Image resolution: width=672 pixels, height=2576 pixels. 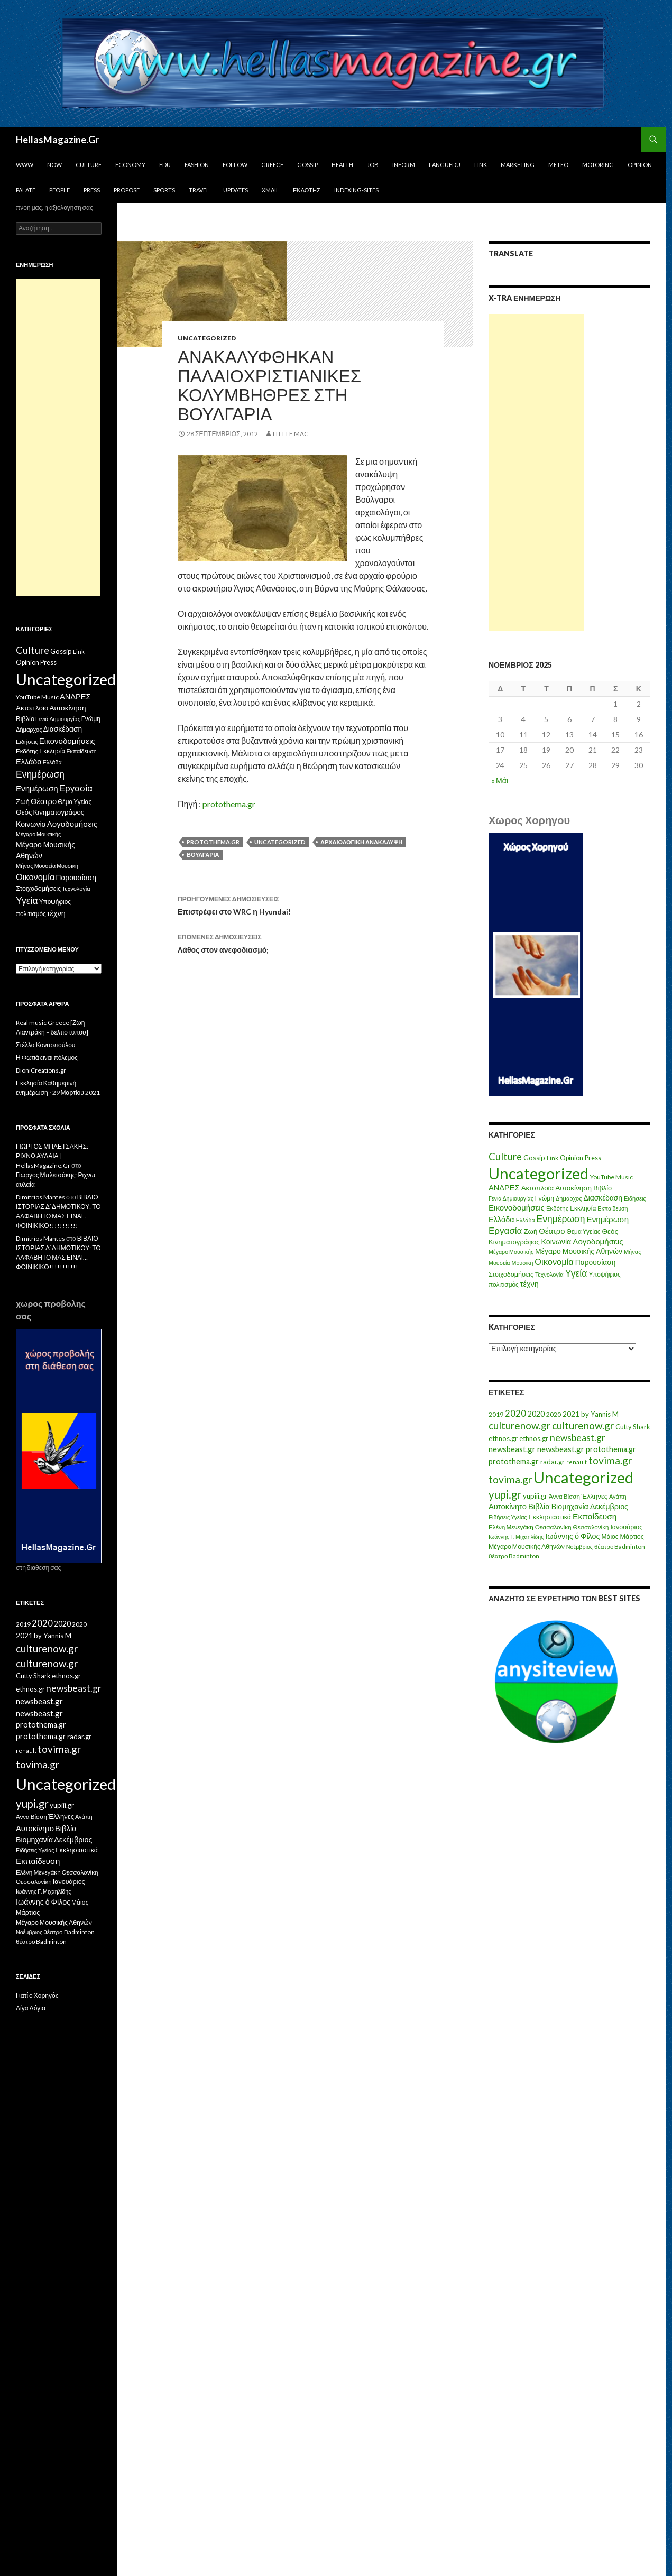 I want to click on Follow, so click(x=235, y=164).